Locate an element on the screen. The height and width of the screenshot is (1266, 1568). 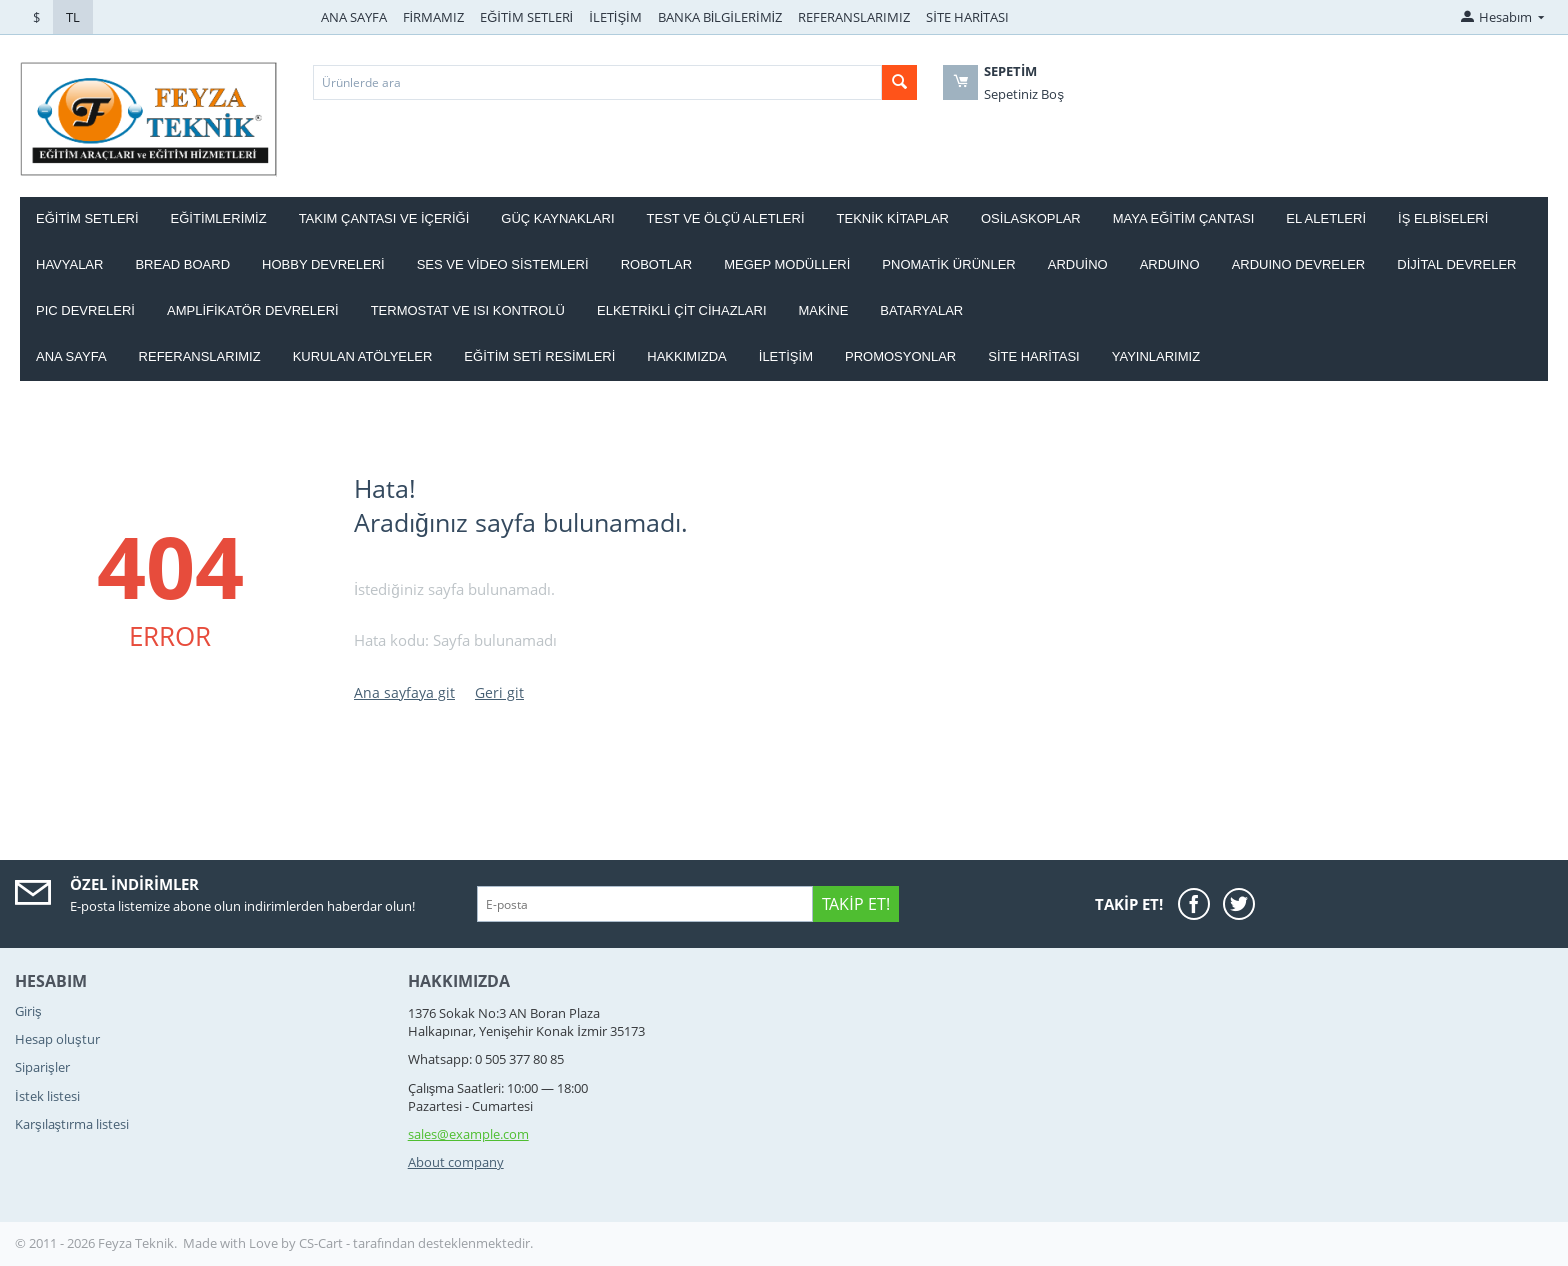
BREAD BOARD is located at coordinates (182, 264).